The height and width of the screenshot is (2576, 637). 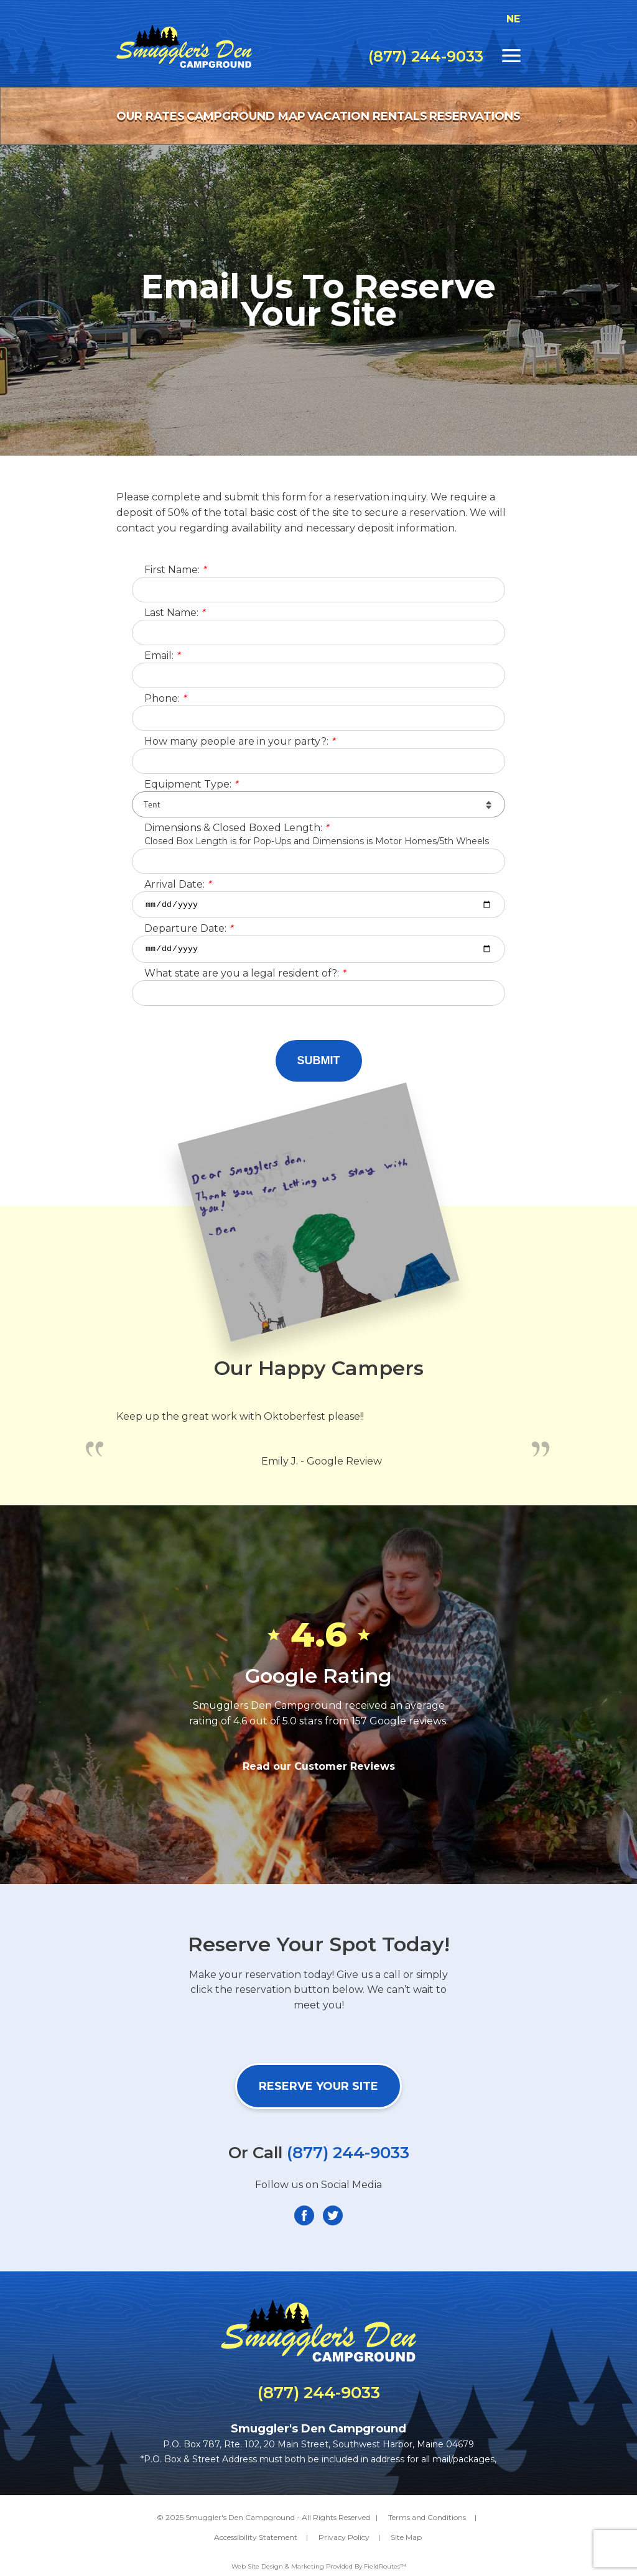 I want to click on Last Name:, so click(x=174, y=613).